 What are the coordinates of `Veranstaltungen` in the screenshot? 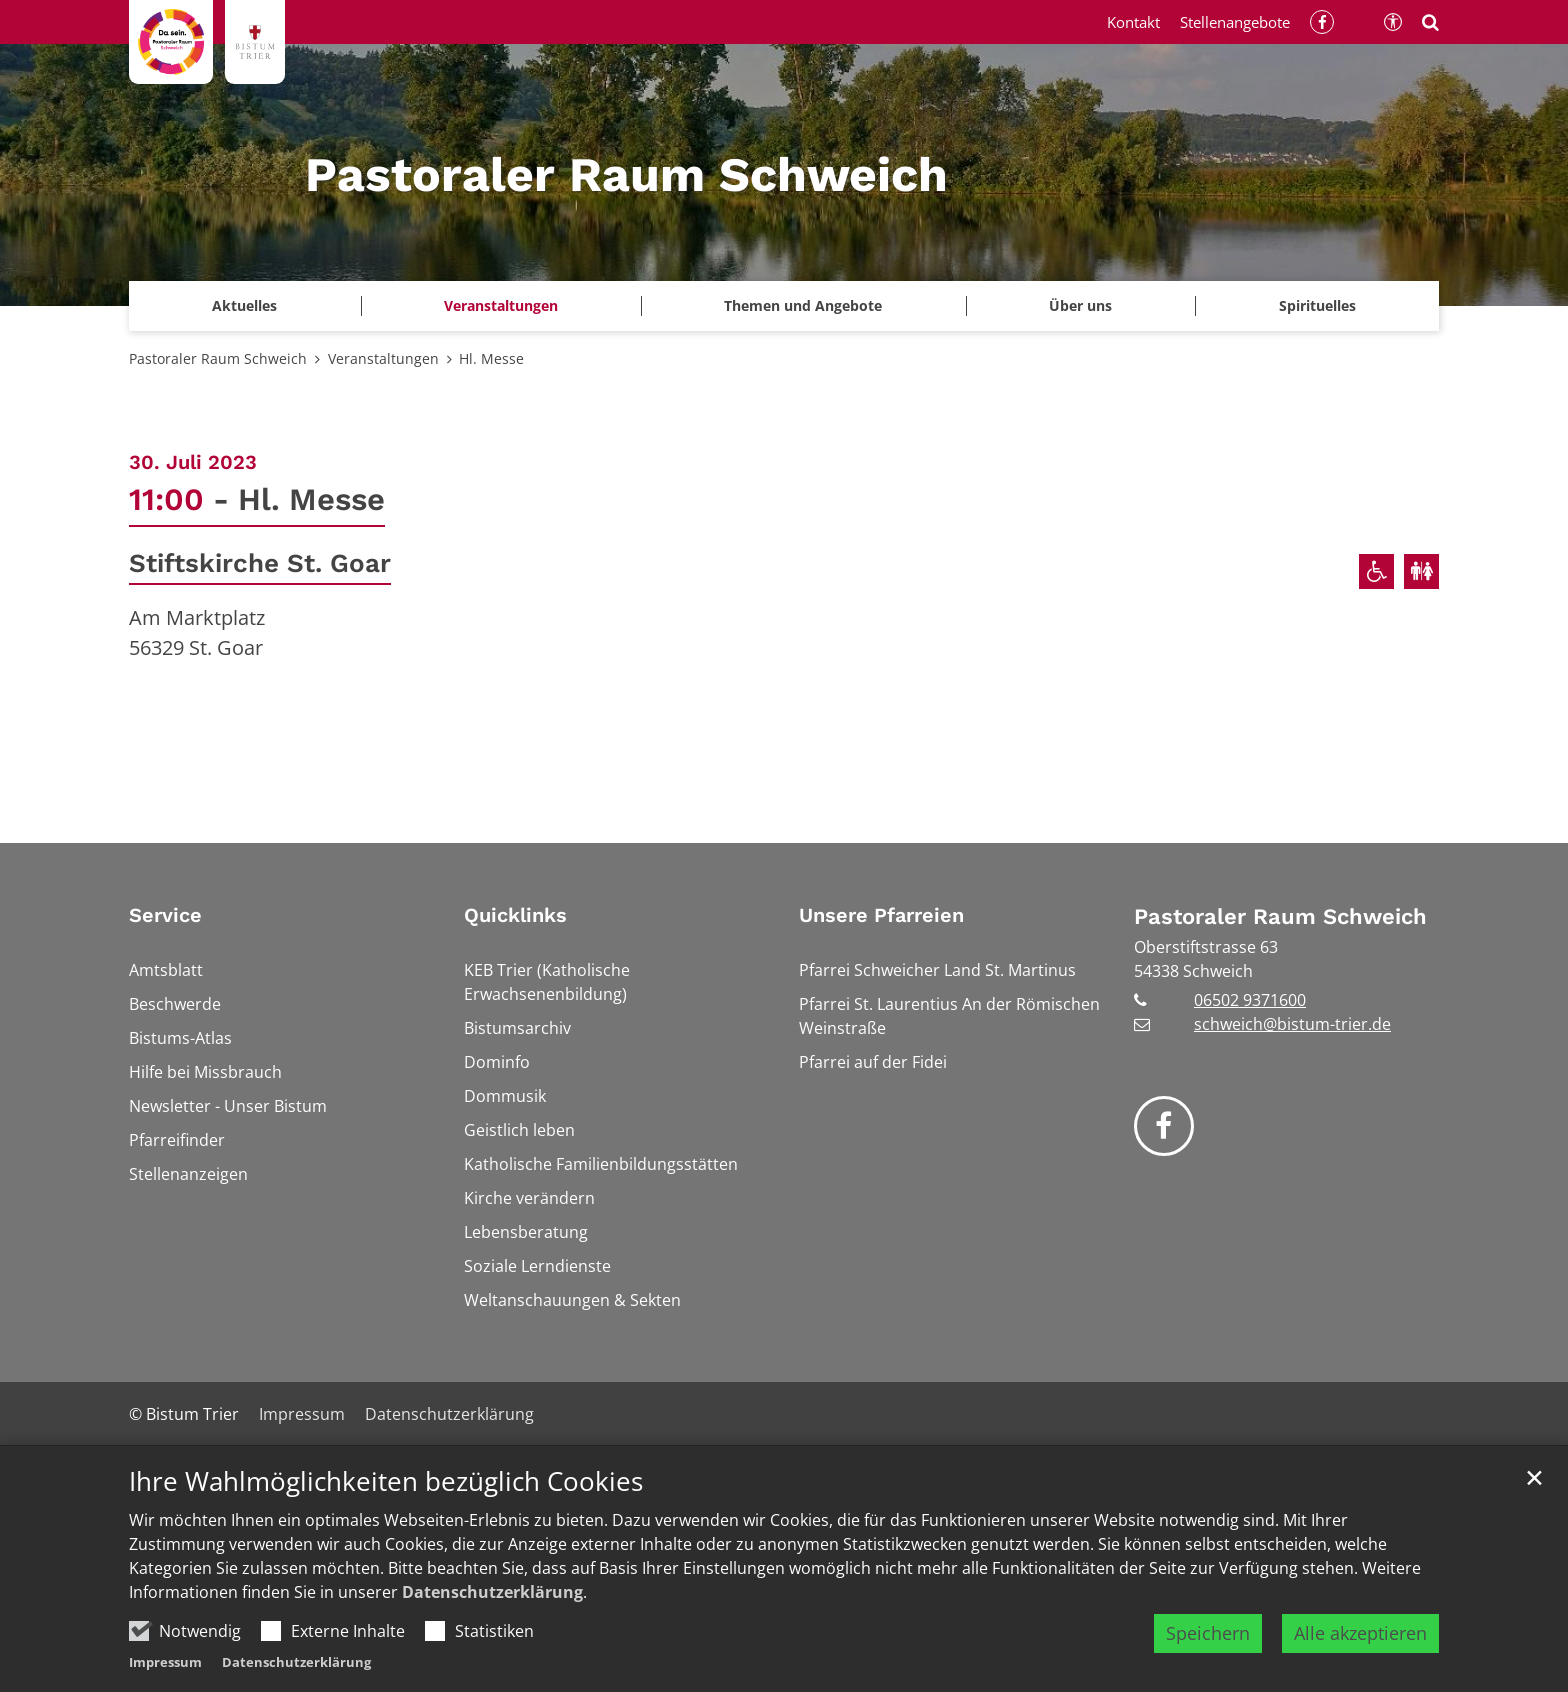 It's located at (383, 358).